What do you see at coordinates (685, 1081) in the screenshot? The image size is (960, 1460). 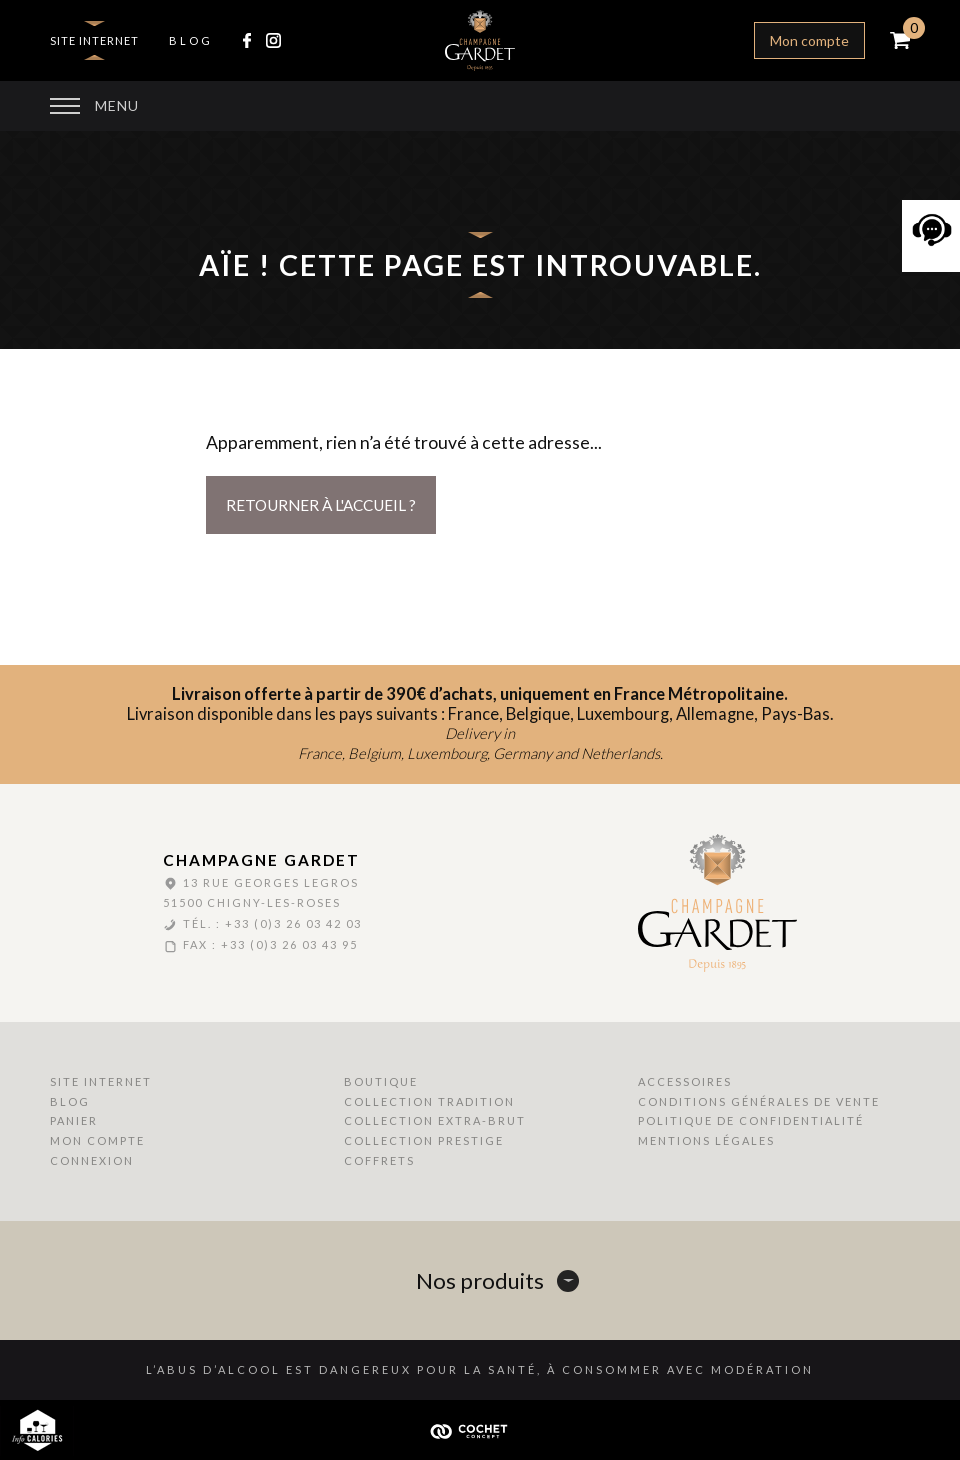 I see `Accessoires` at bounding box center [685, 1081].